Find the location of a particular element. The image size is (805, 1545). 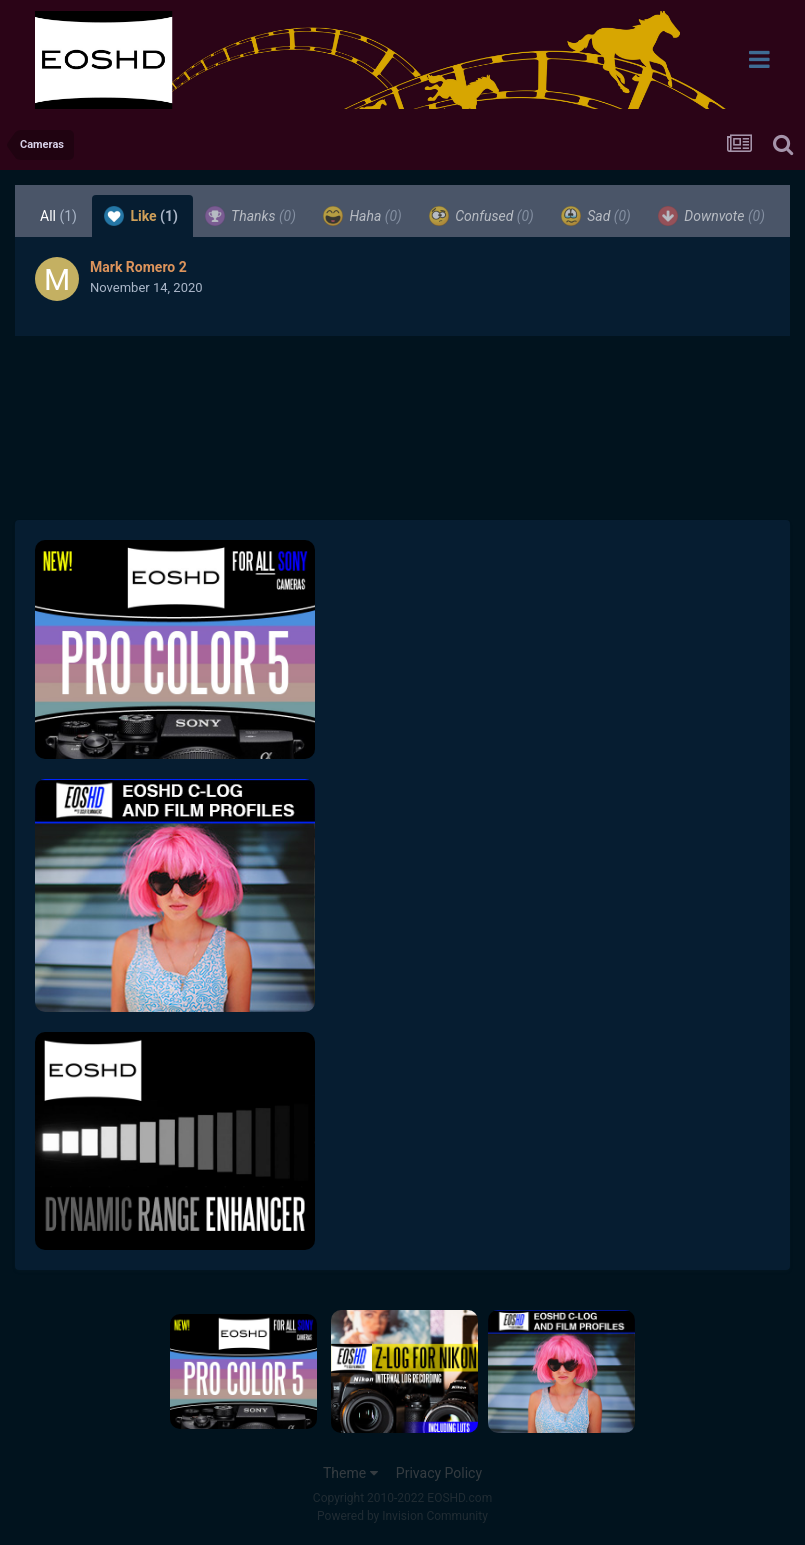

Powered by Invision Community is located at coordinates (402, 1516).